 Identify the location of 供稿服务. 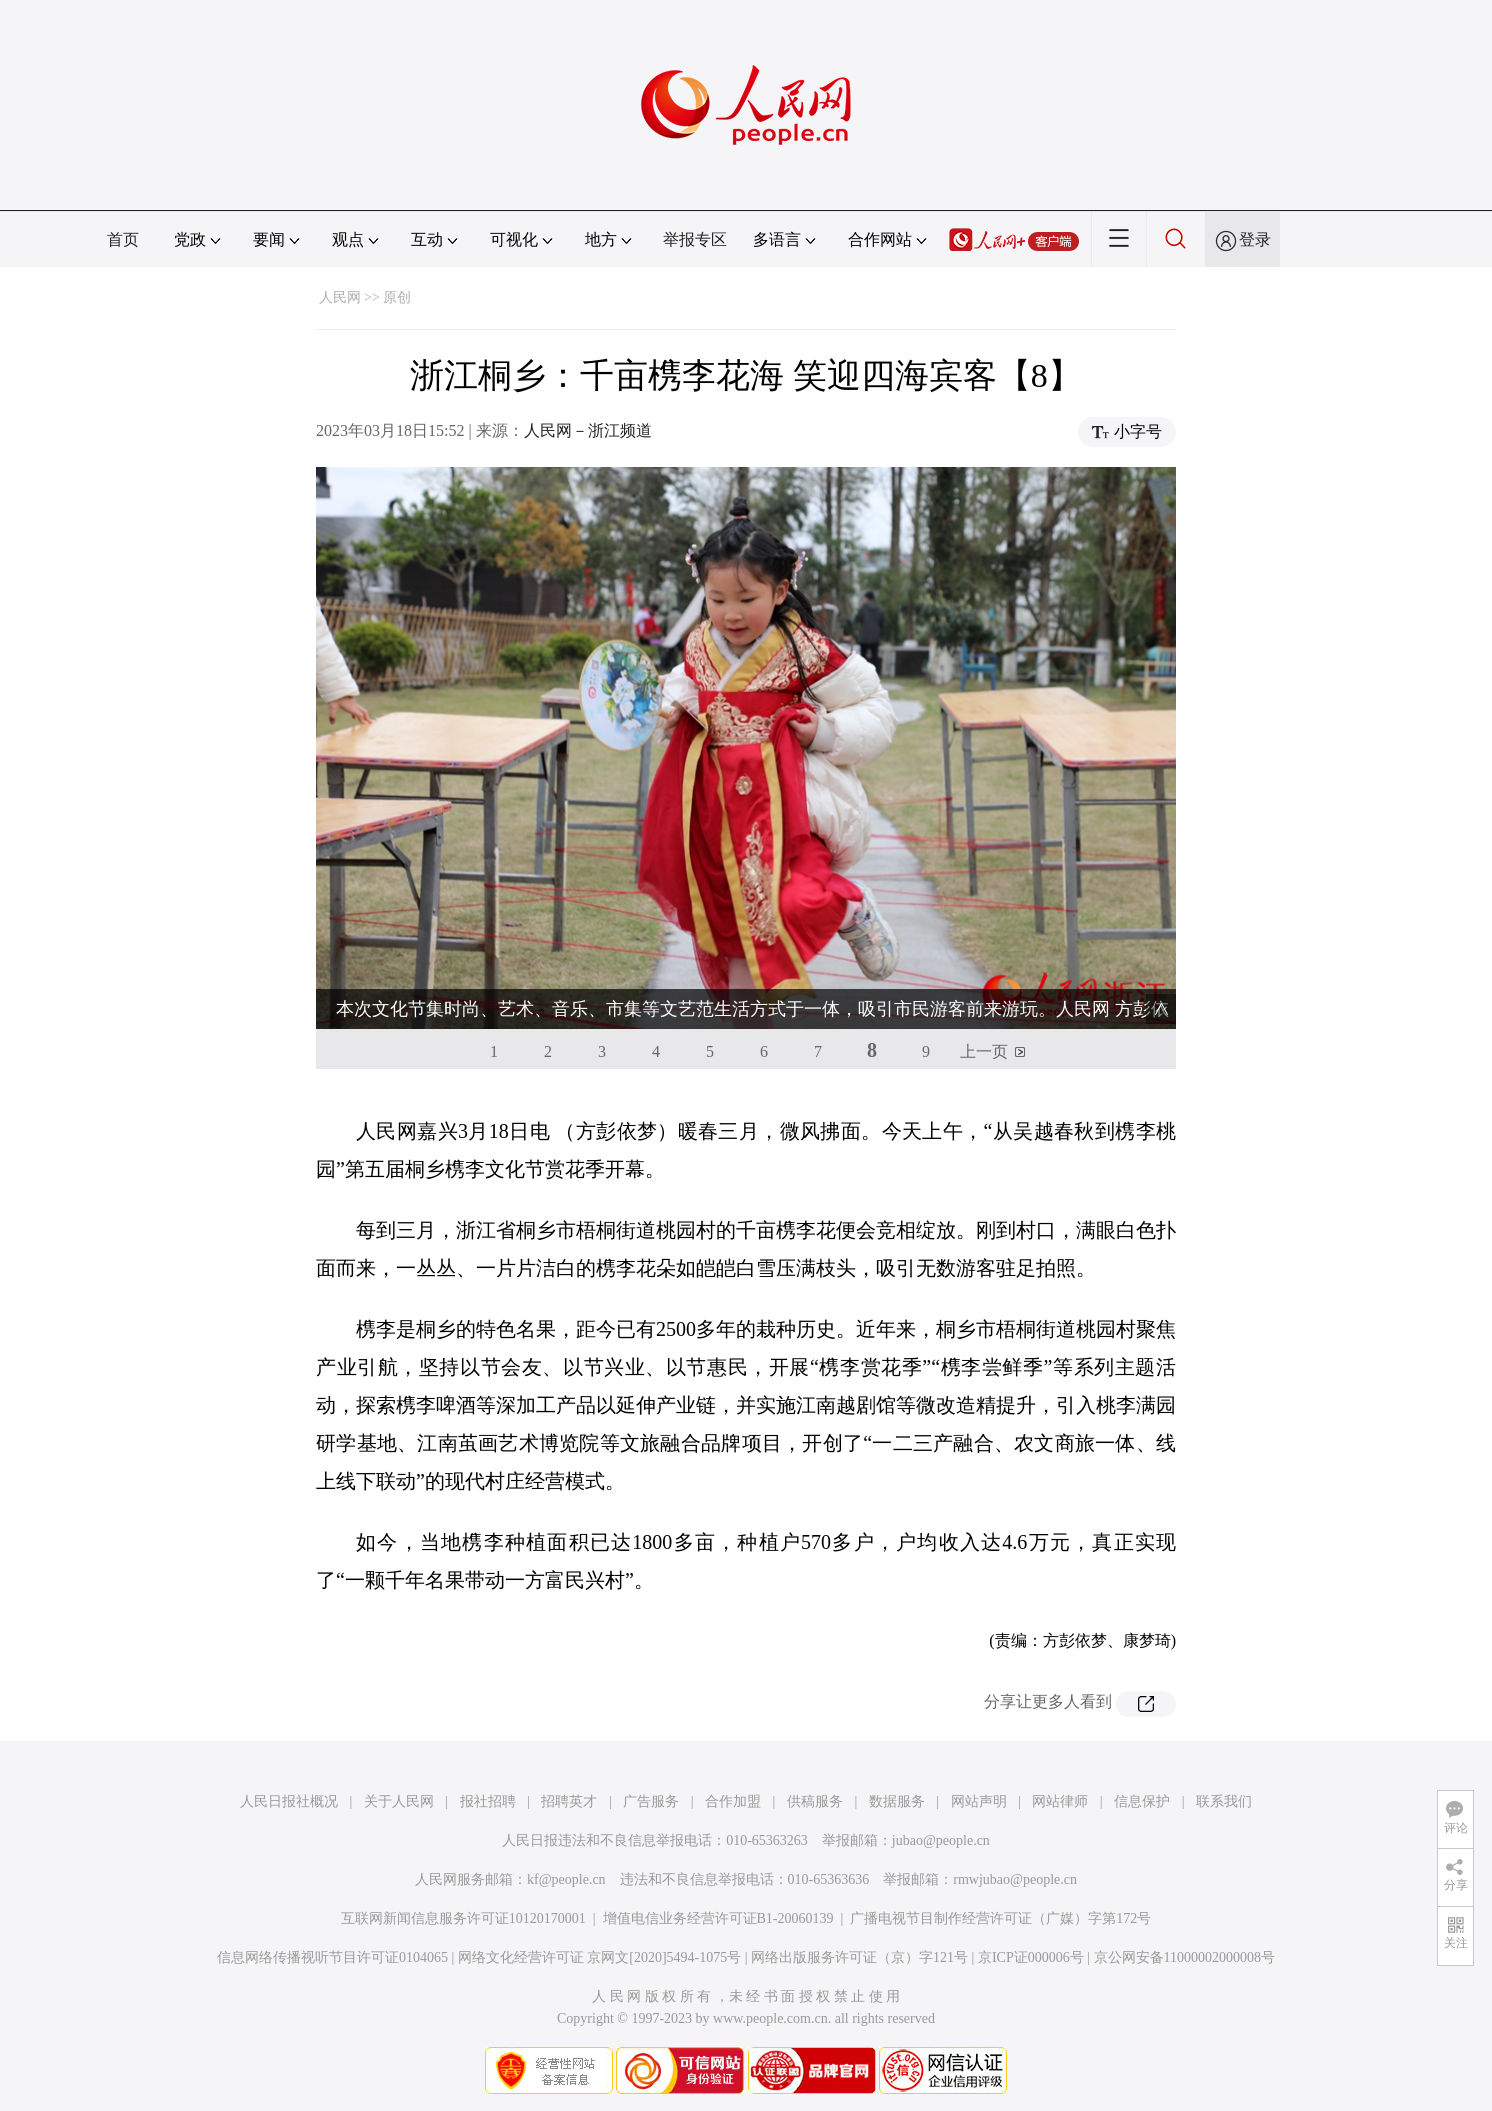
(815, 1801).